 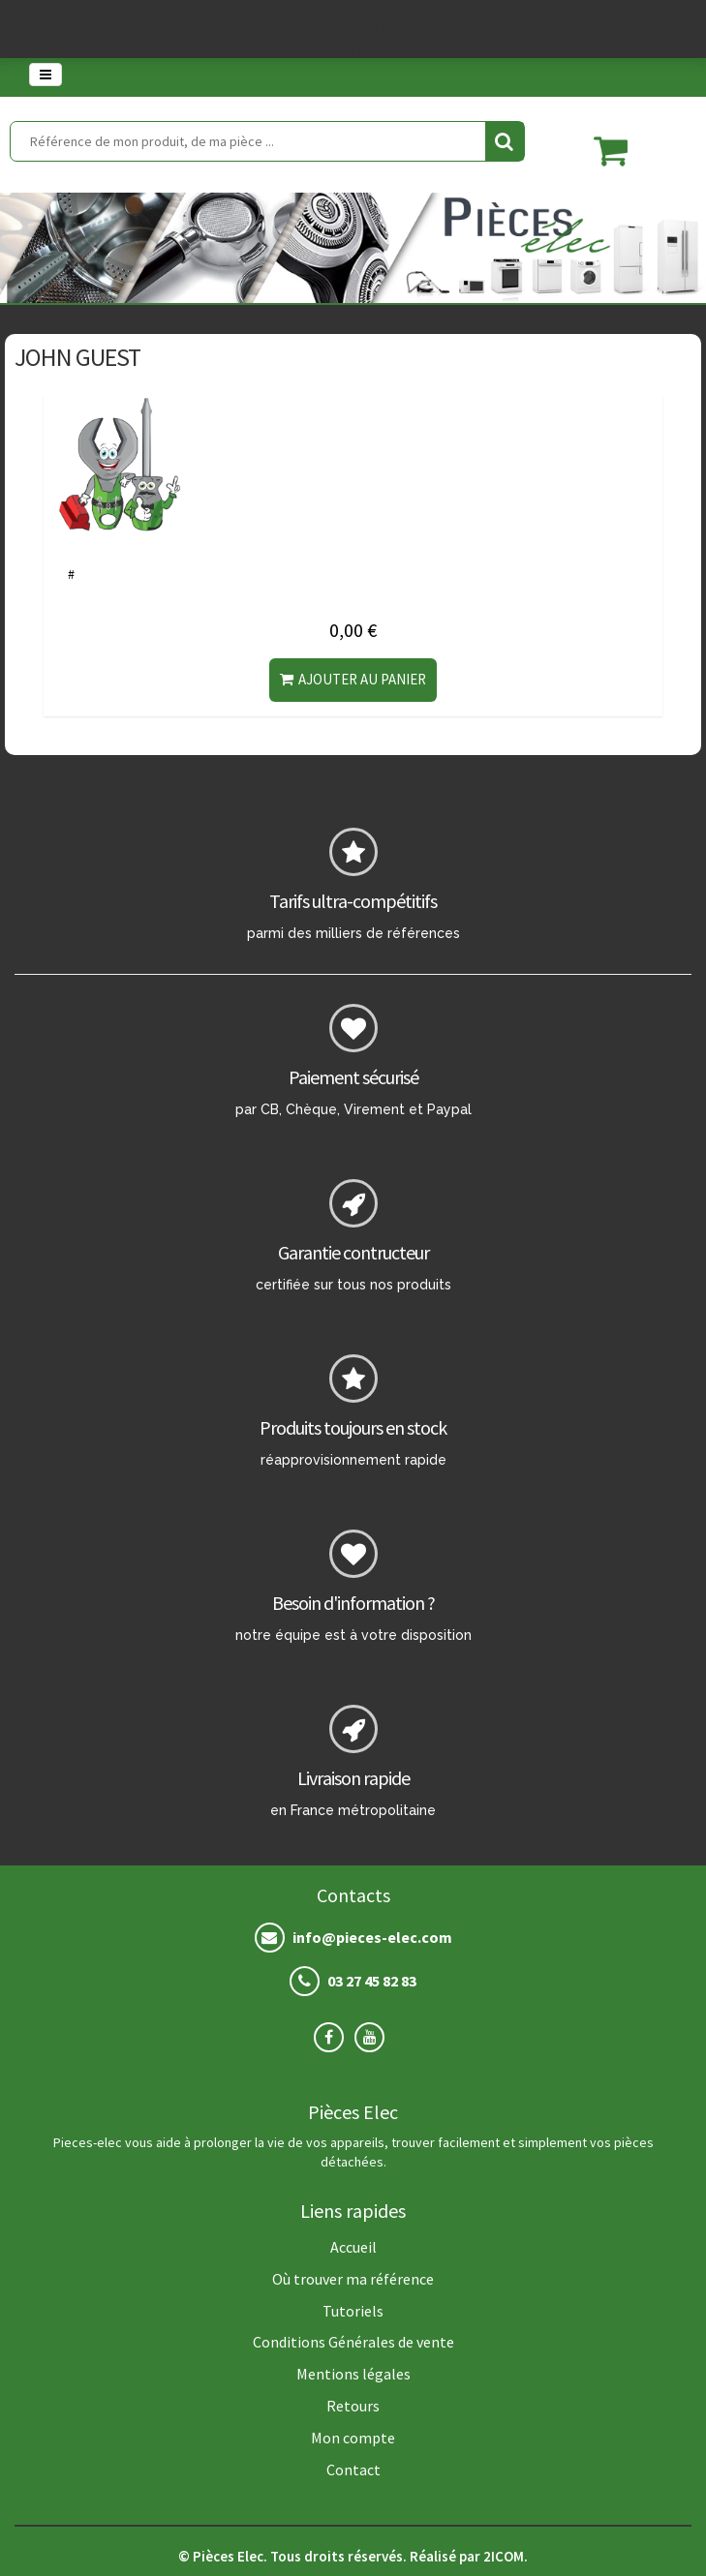 What do you see at coordinates (353, 2310) in the screenshot?
I see `Tutoriels` at bounding box center [353, 2310].